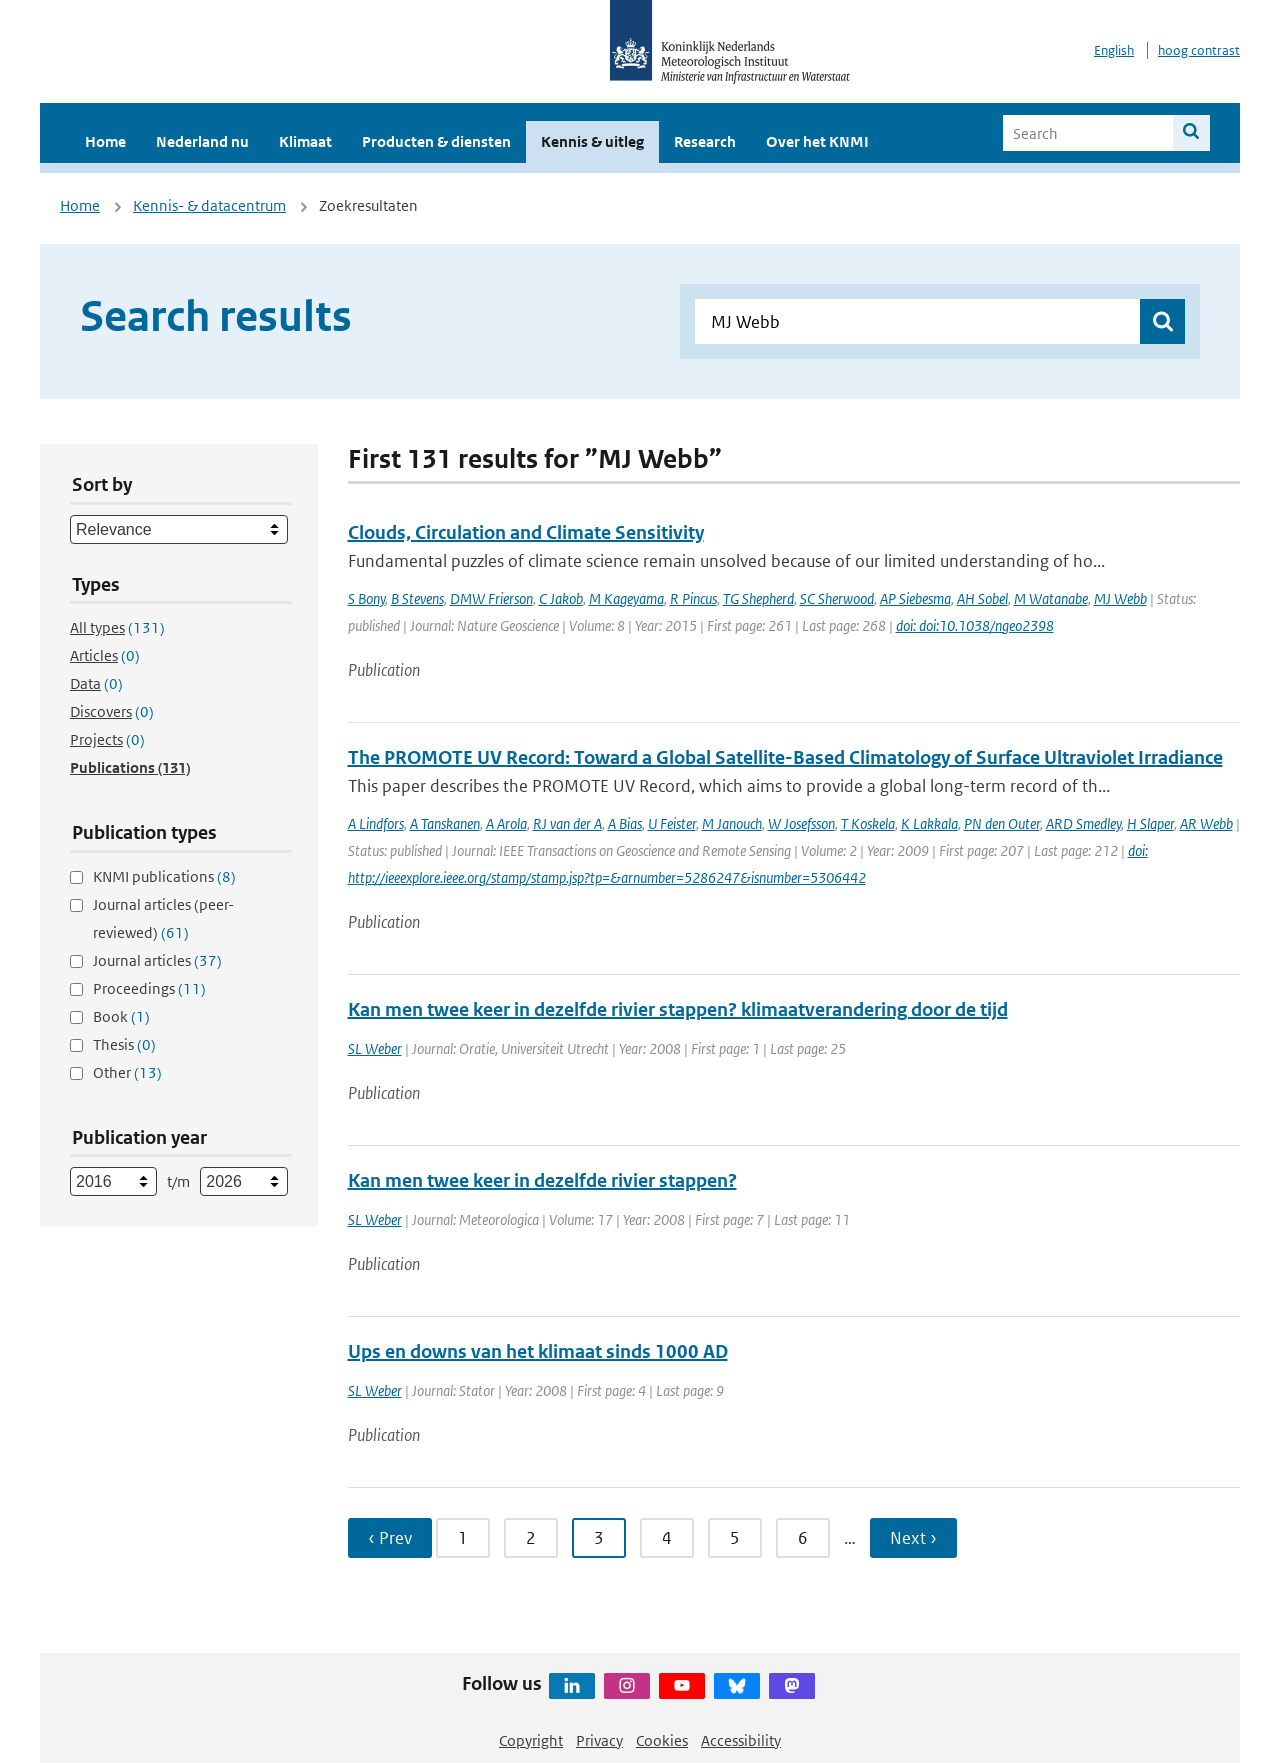 This screenshot has height=1763, width=1280. What do you see at coordinates (705, 141) in the screenshot?
I see `Research` at bounding box center [705, 141].